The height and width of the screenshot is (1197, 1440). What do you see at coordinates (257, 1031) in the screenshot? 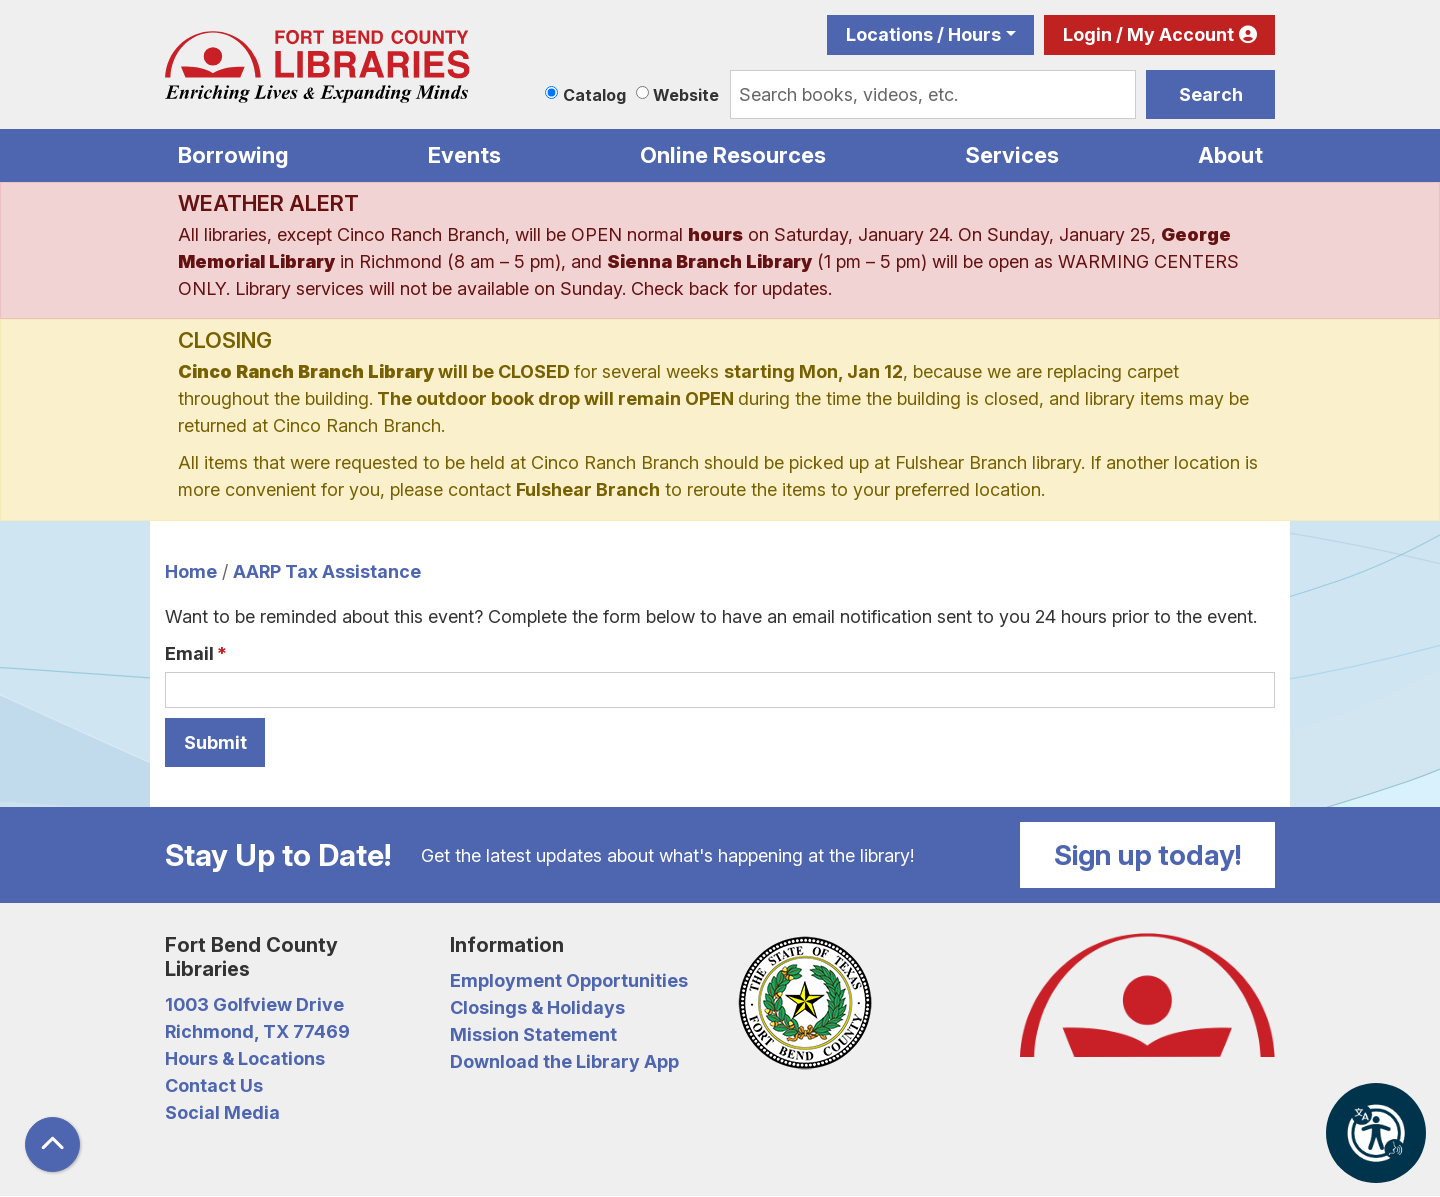
I see `Richmond, TX 77469` at bounding box center [257, 1031].